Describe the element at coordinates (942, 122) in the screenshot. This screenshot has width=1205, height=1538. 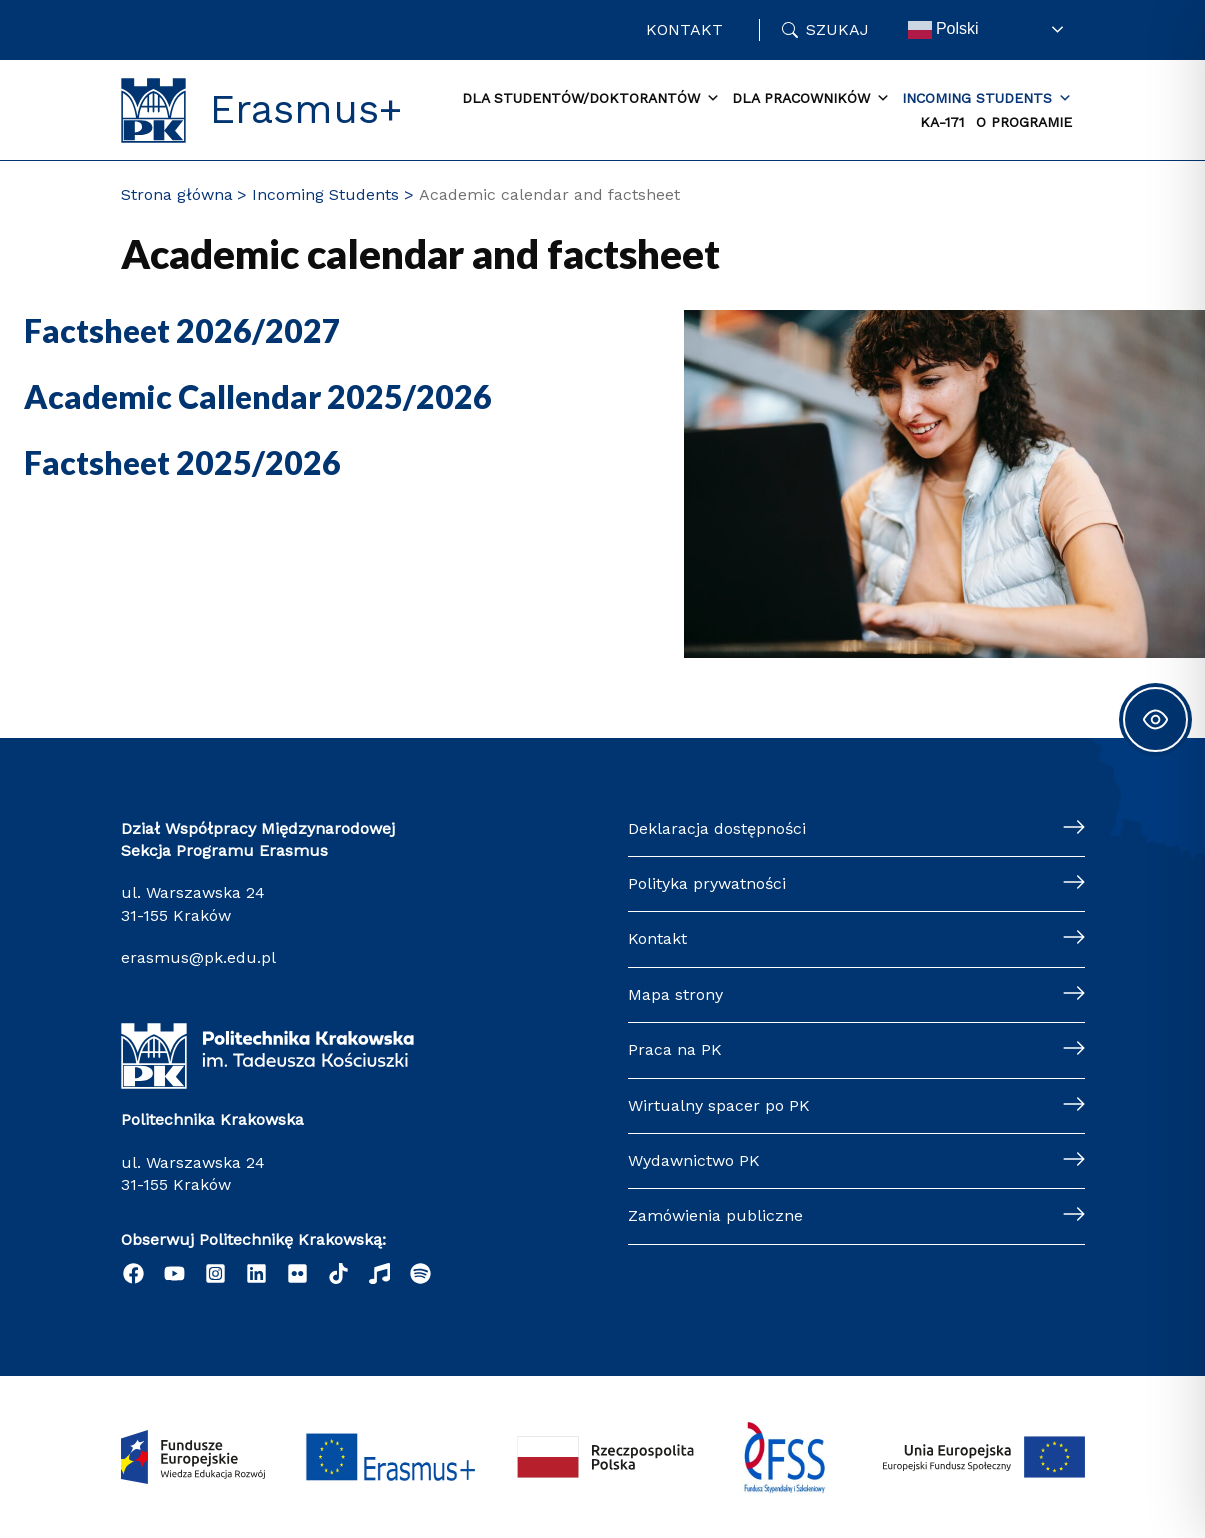
I see `KA-171` at that location.